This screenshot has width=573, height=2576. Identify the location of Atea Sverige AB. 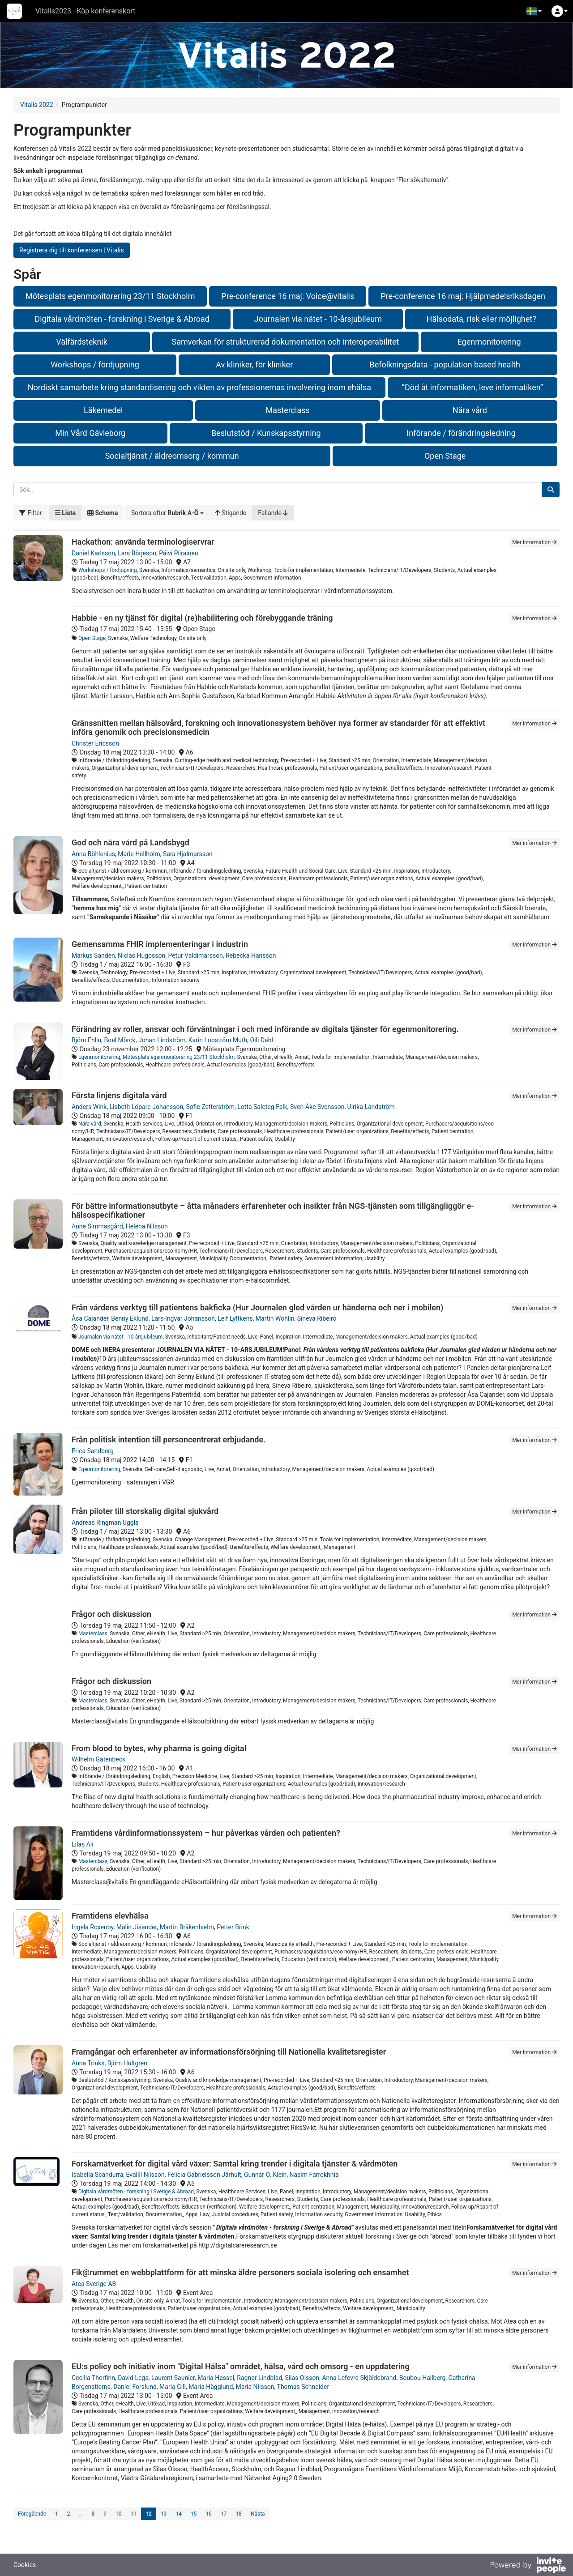
(94, 2283).